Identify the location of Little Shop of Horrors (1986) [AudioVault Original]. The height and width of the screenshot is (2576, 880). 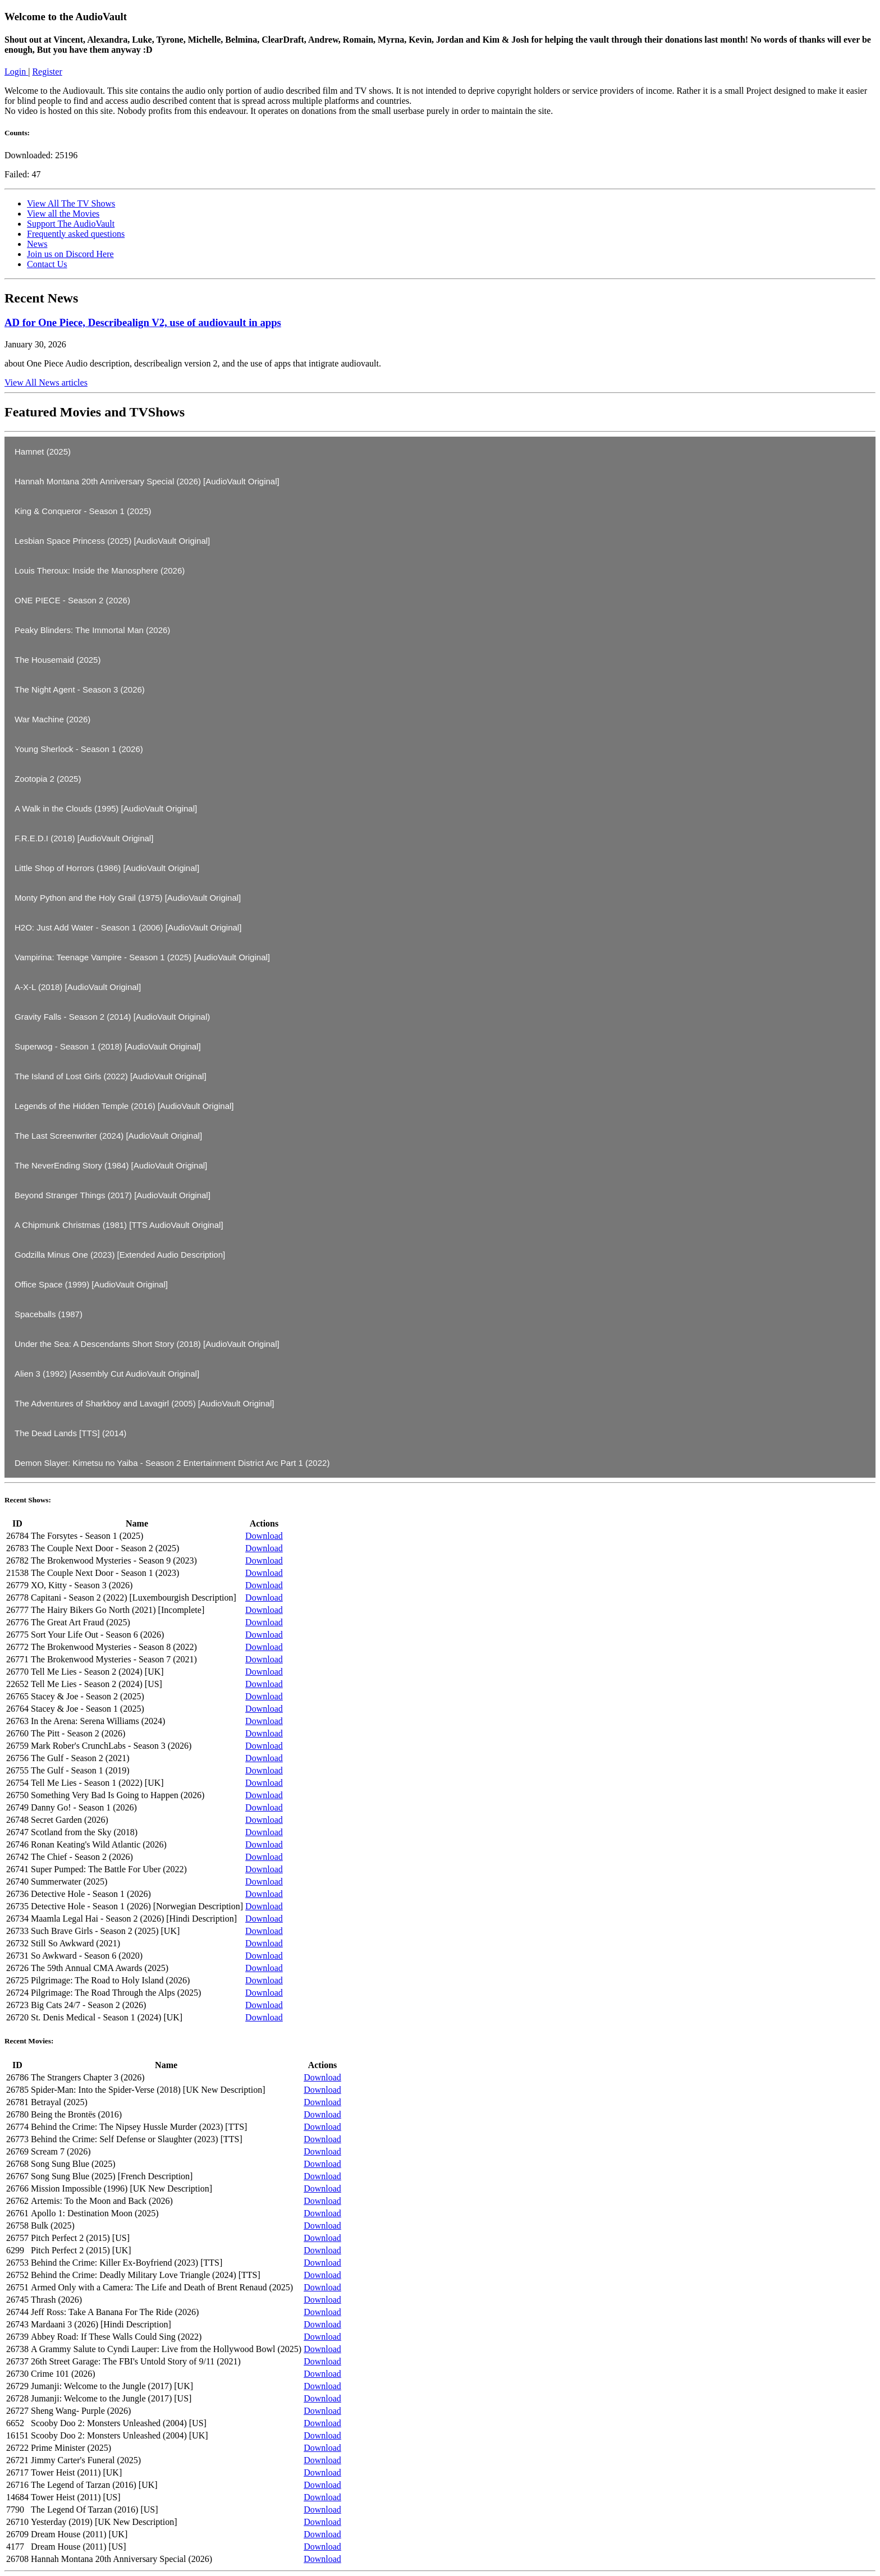
(107, 868).